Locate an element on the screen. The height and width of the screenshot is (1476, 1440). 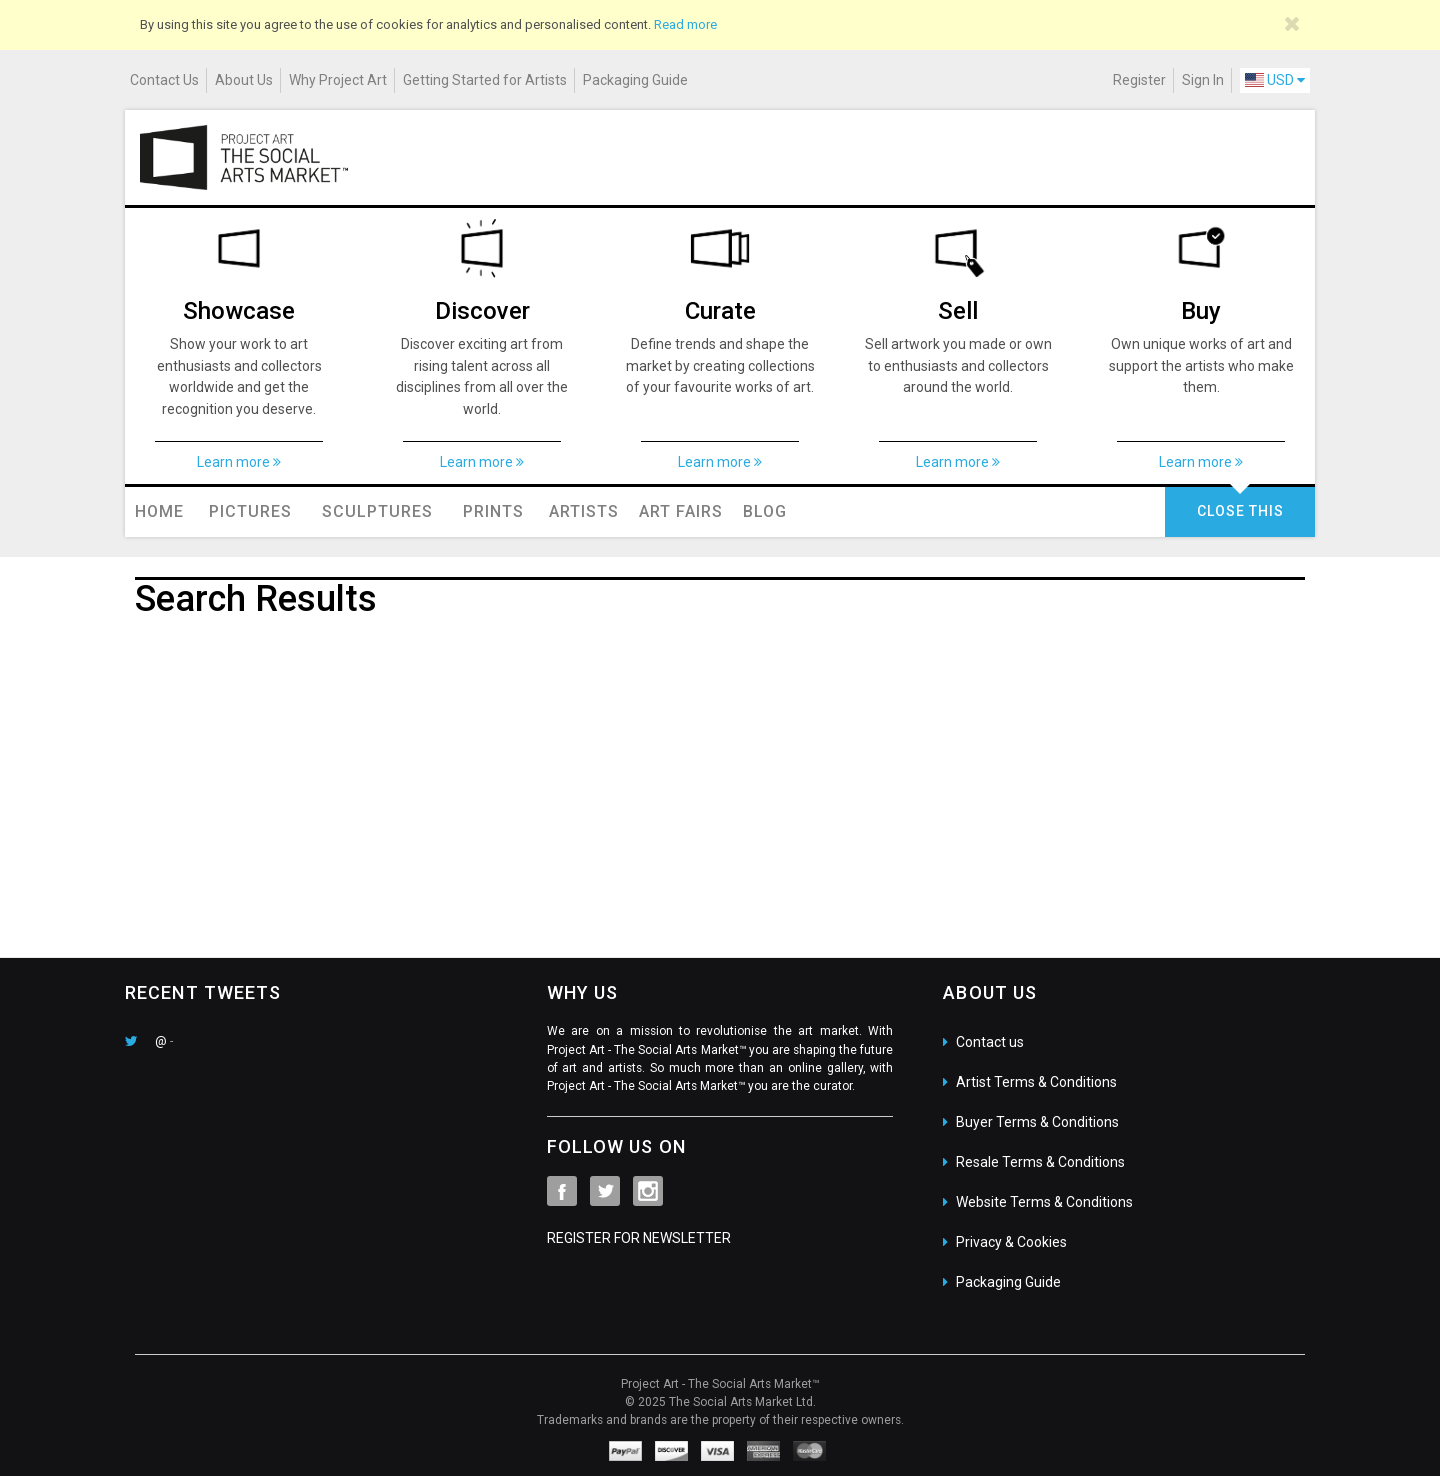
Buyer Terms & Conditions is located at coordinates (1037, 1122).